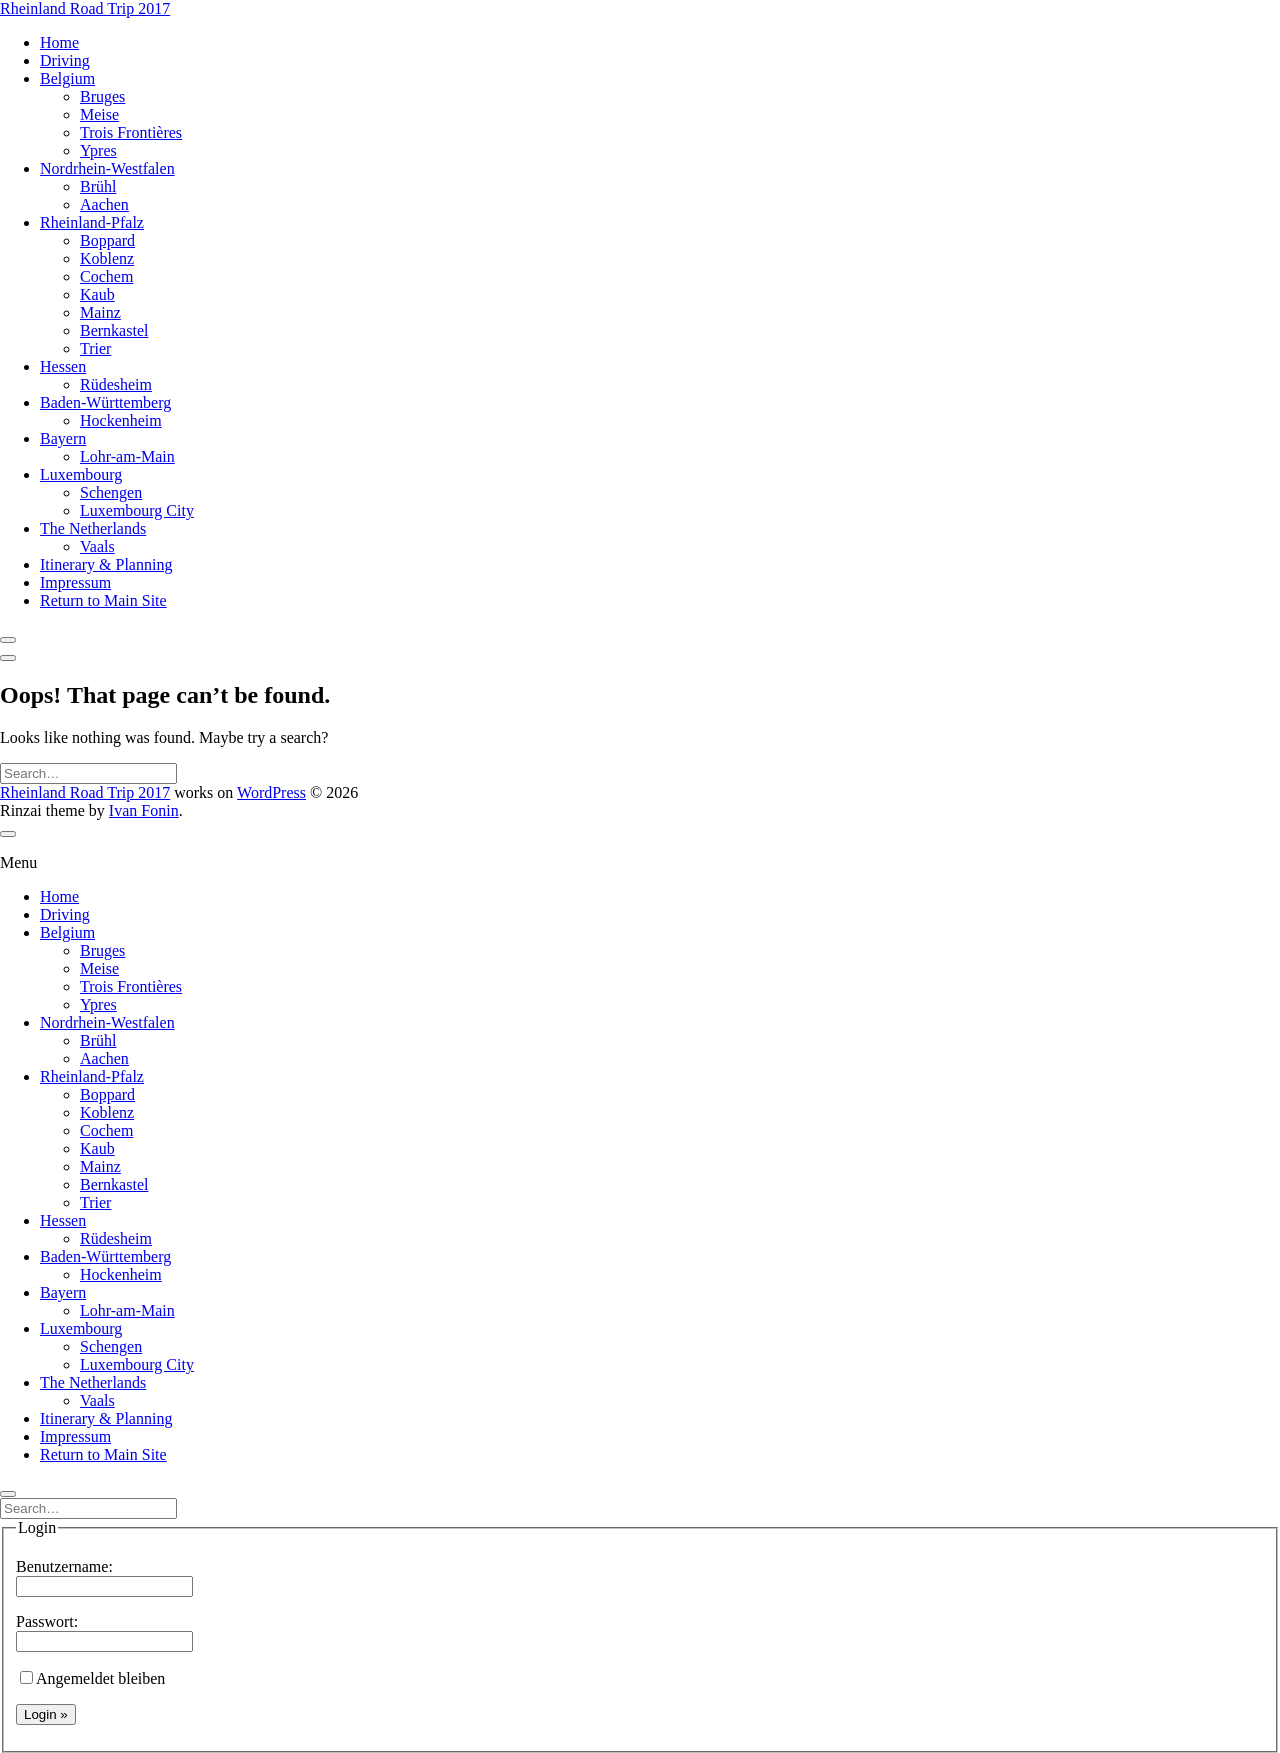  I want to click on Rheinland Road Trip 2017, so click(85, 8).